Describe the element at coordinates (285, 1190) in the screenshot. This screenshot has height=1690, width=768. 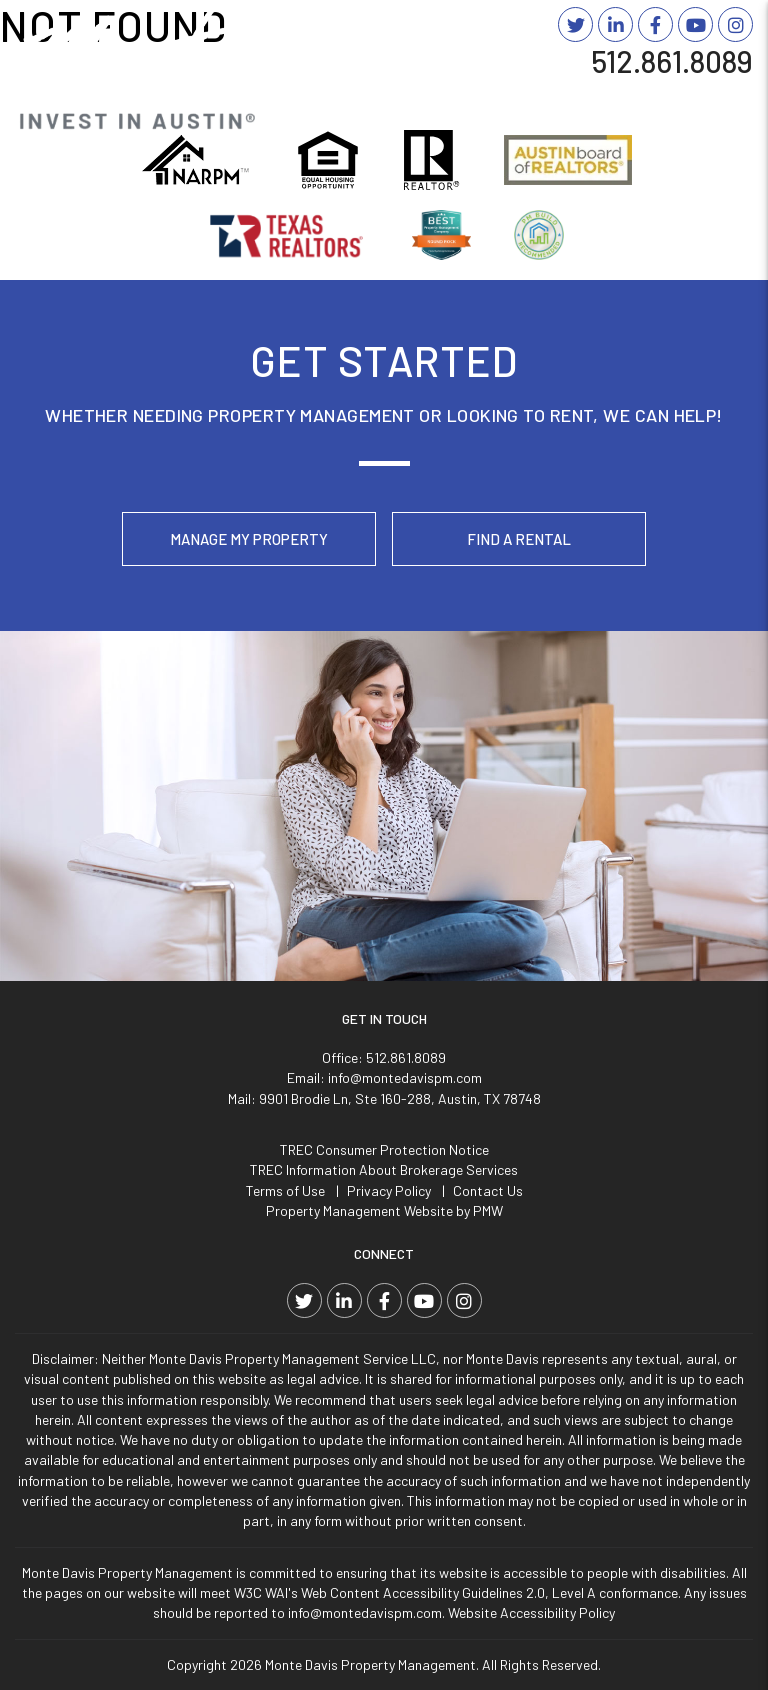
I see `Terms of Use` at that location.